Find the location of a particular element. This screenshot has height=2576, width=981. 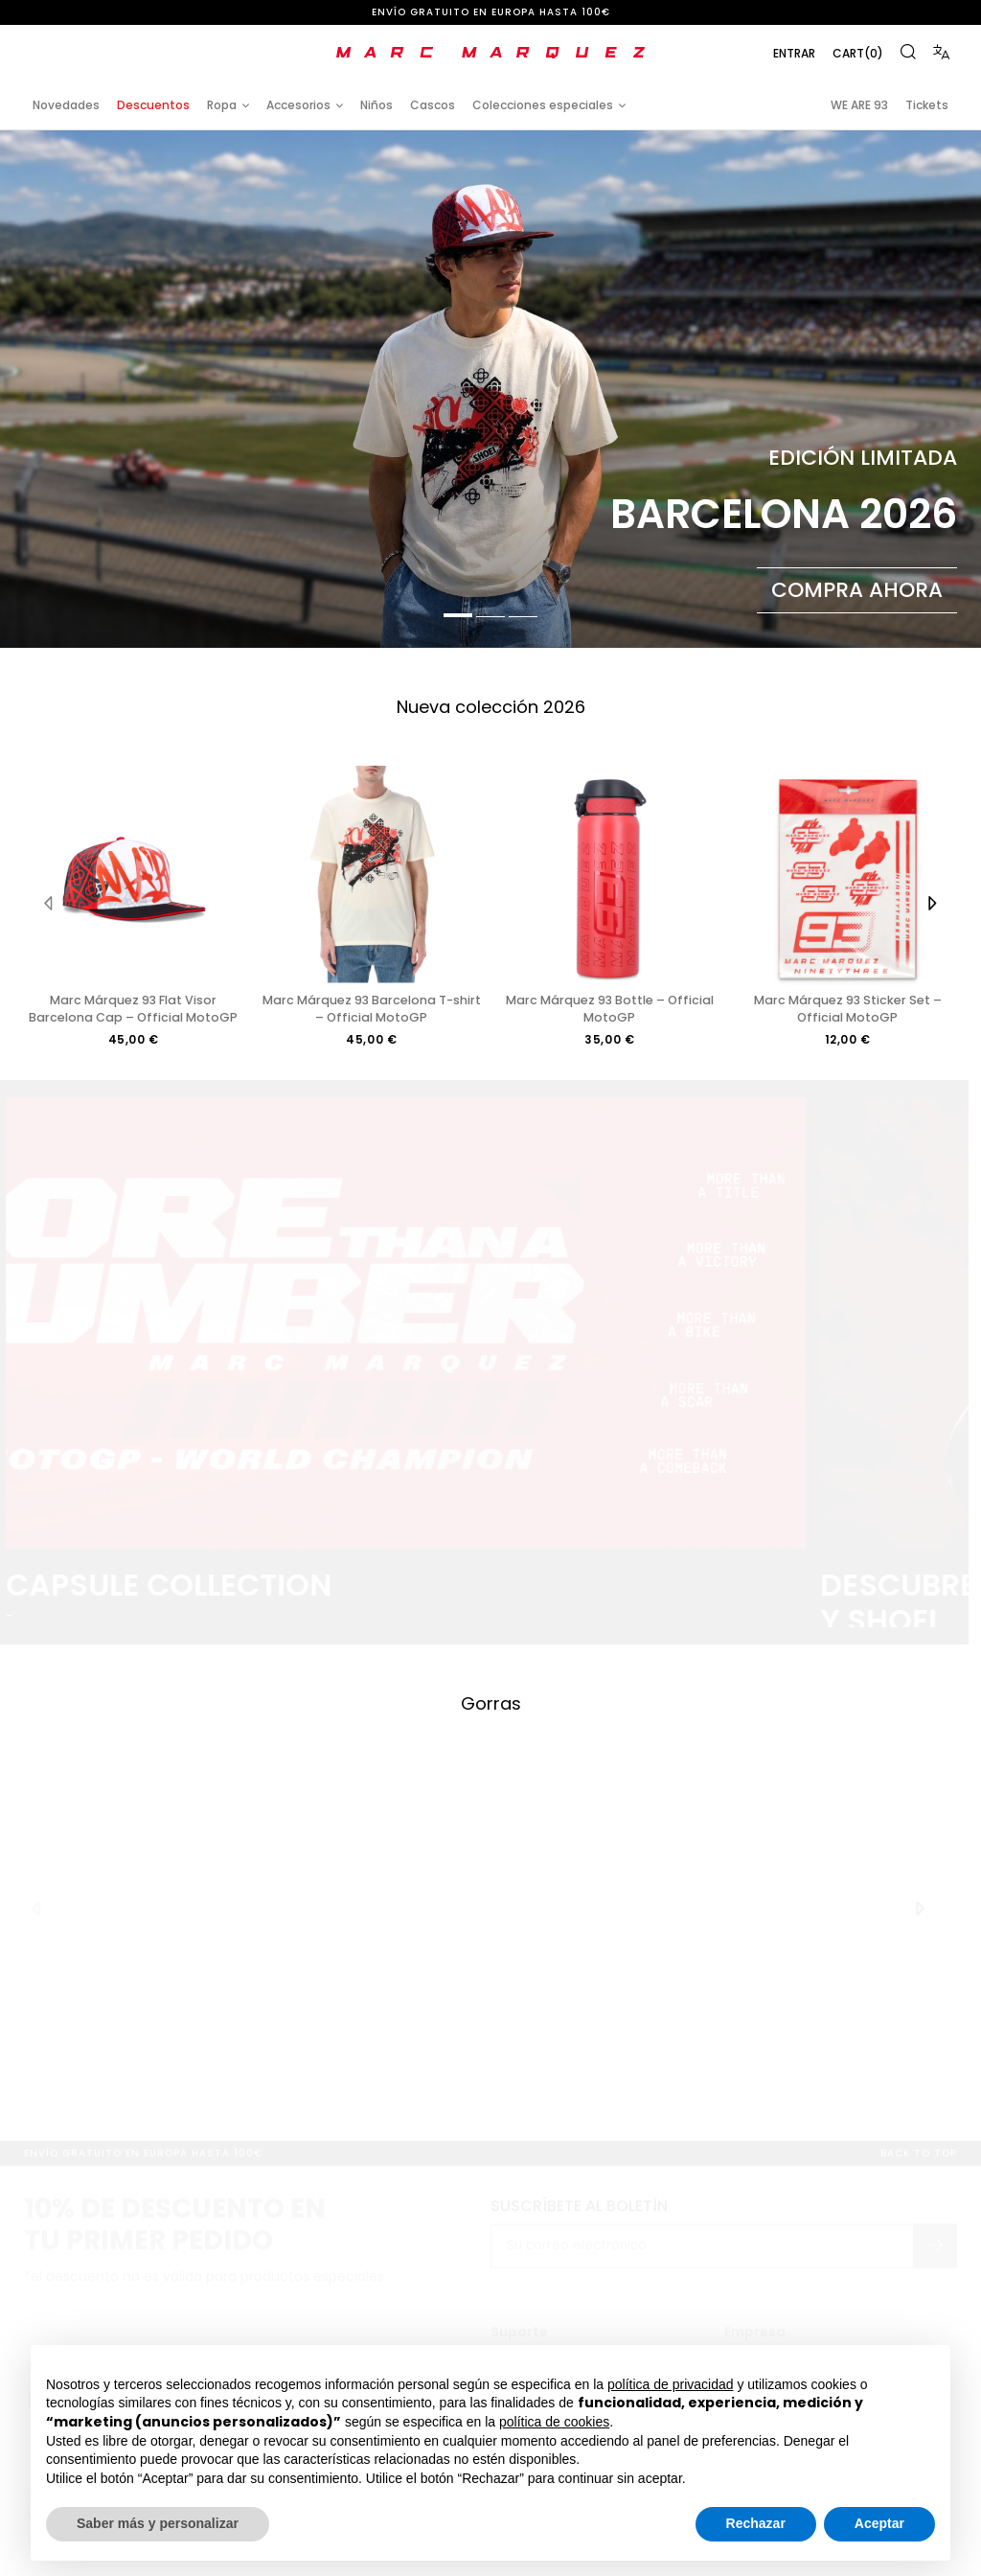

política de privacidad [button] is located at coordinates (670, 2384).